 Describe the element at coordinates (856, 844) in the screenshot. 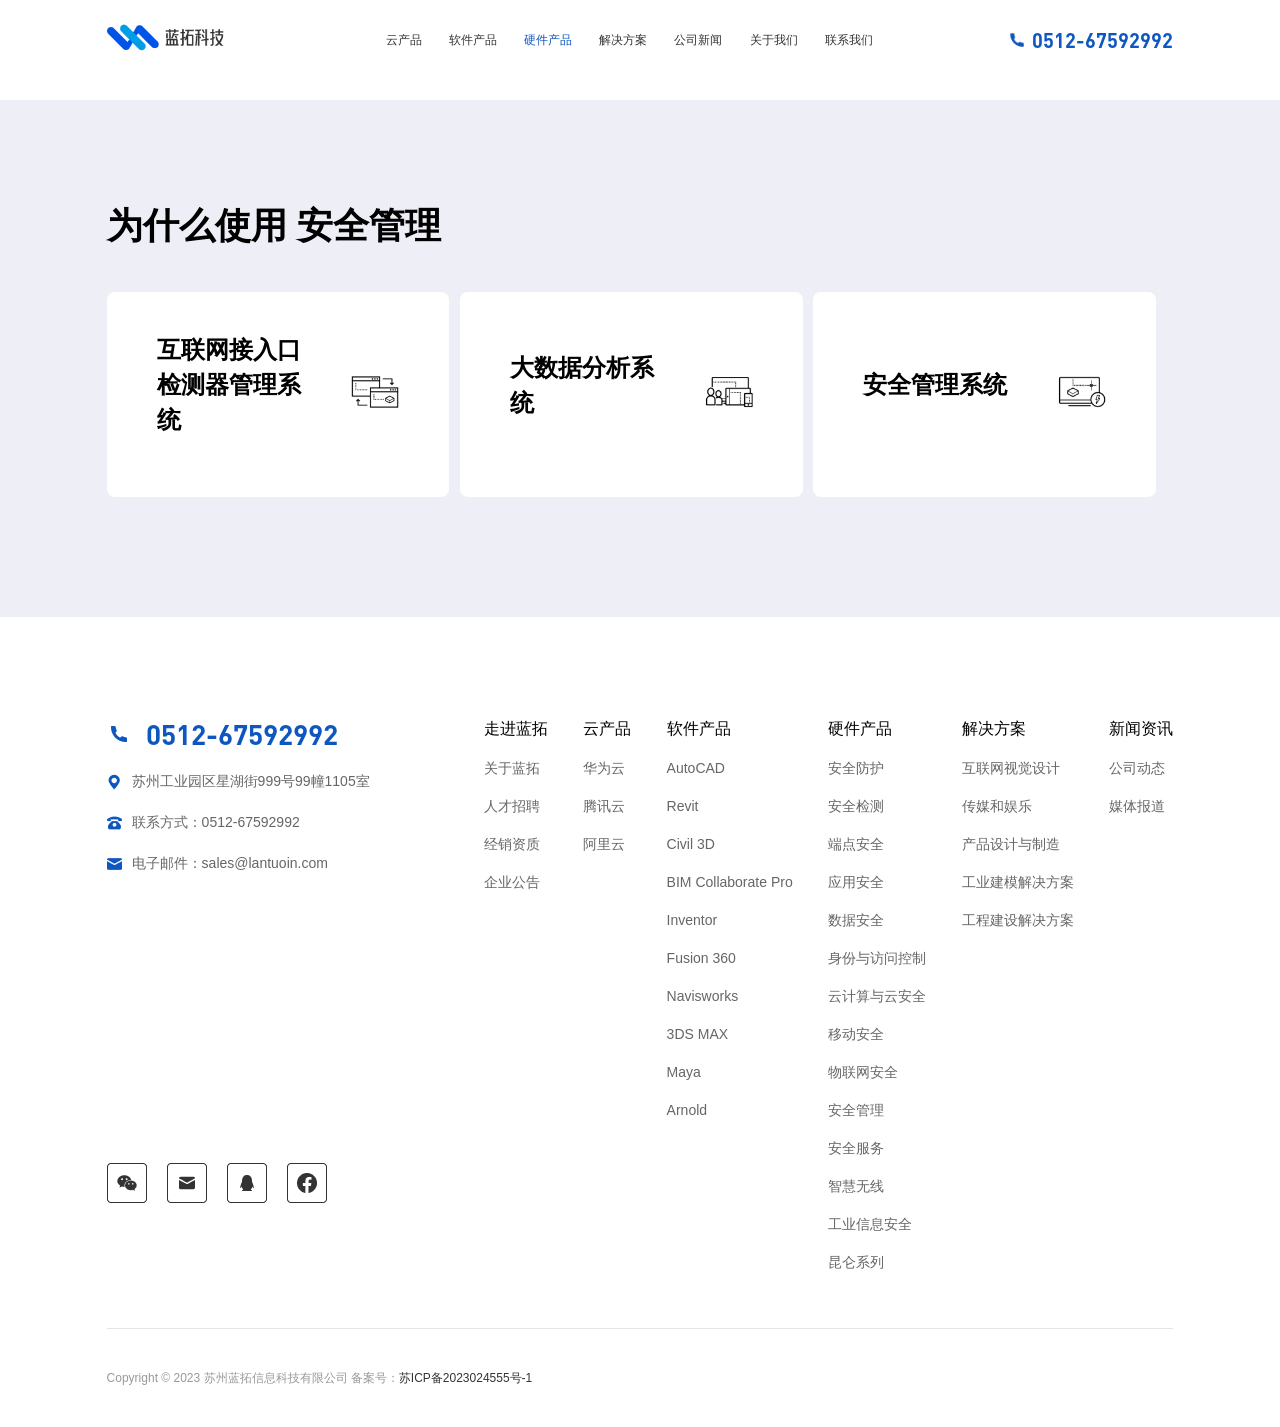

I see `端点安全` at that location.